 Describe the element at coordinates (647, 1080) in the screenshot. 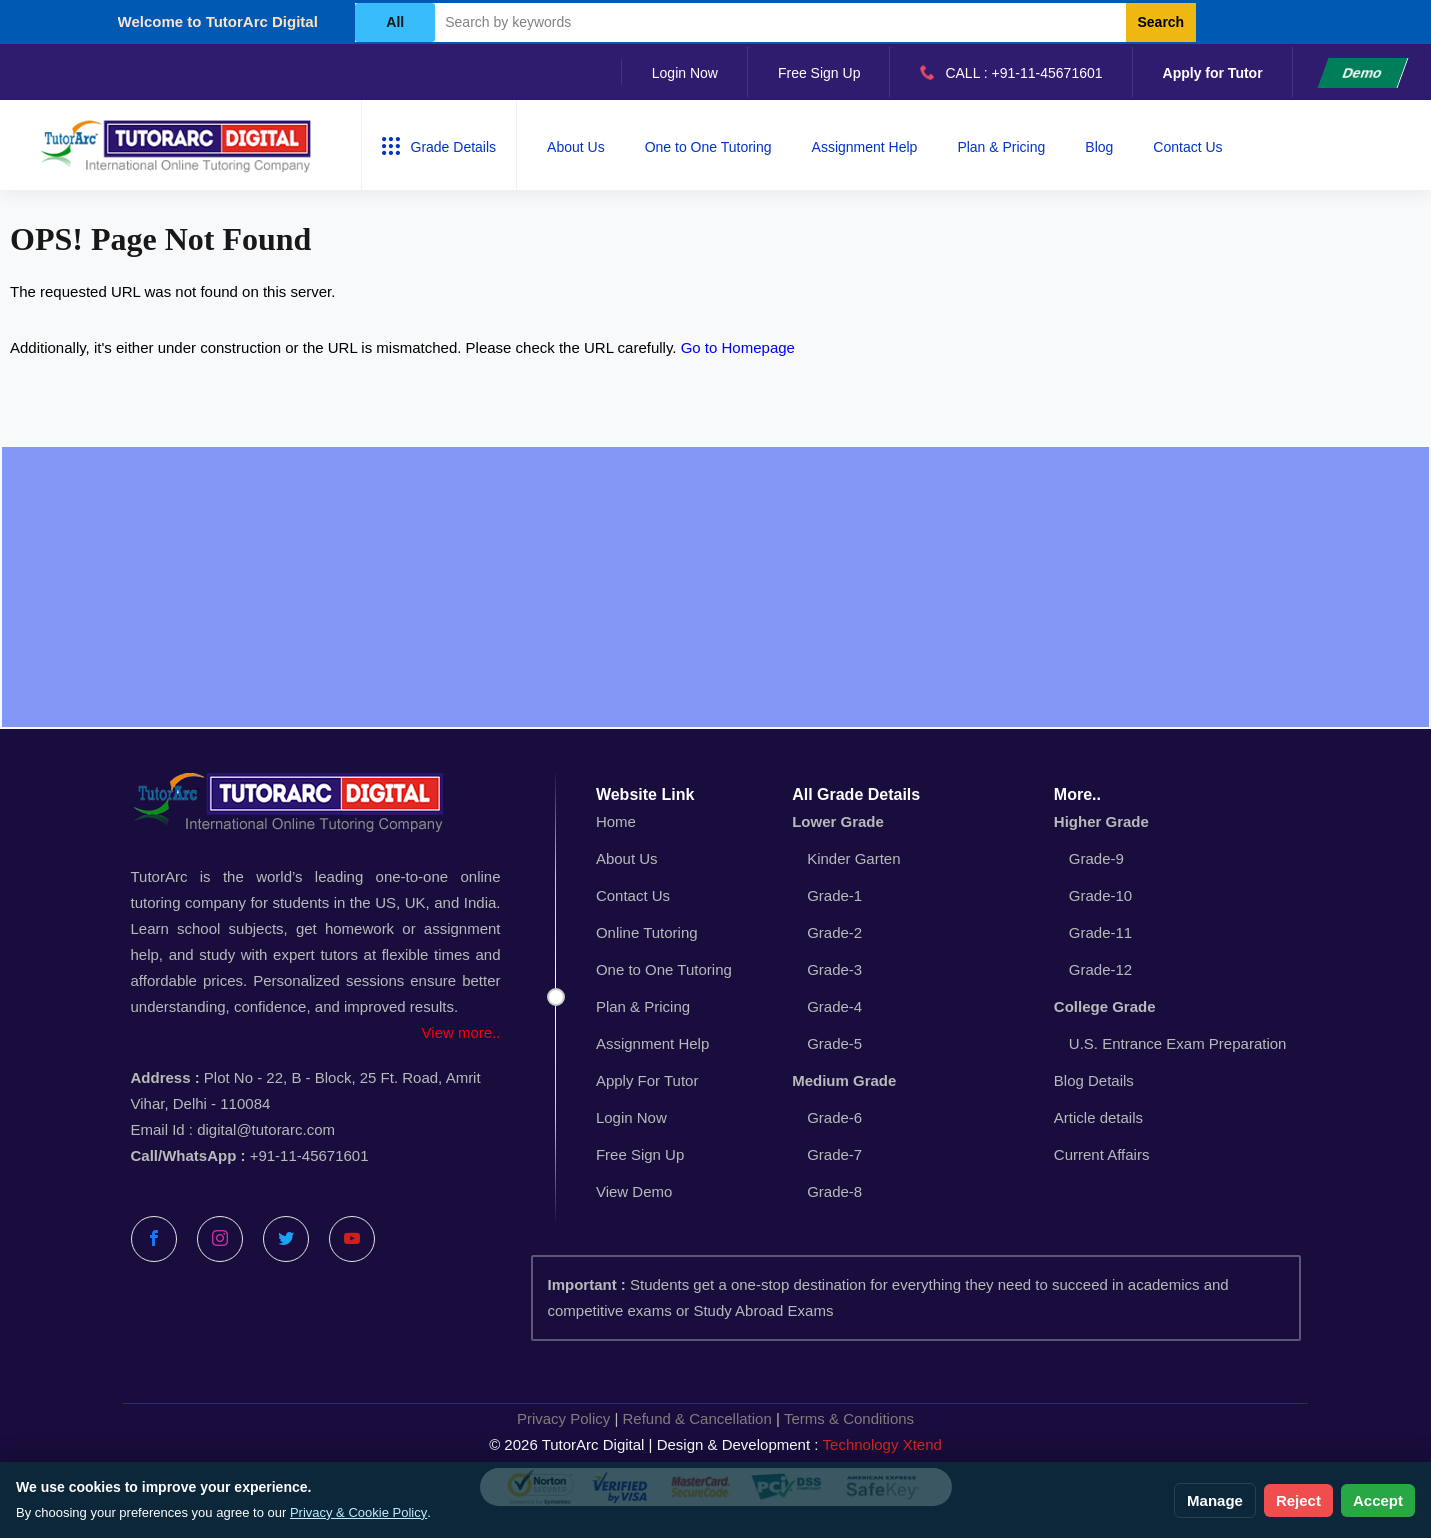

I see `Apply For Tutor` at that location.